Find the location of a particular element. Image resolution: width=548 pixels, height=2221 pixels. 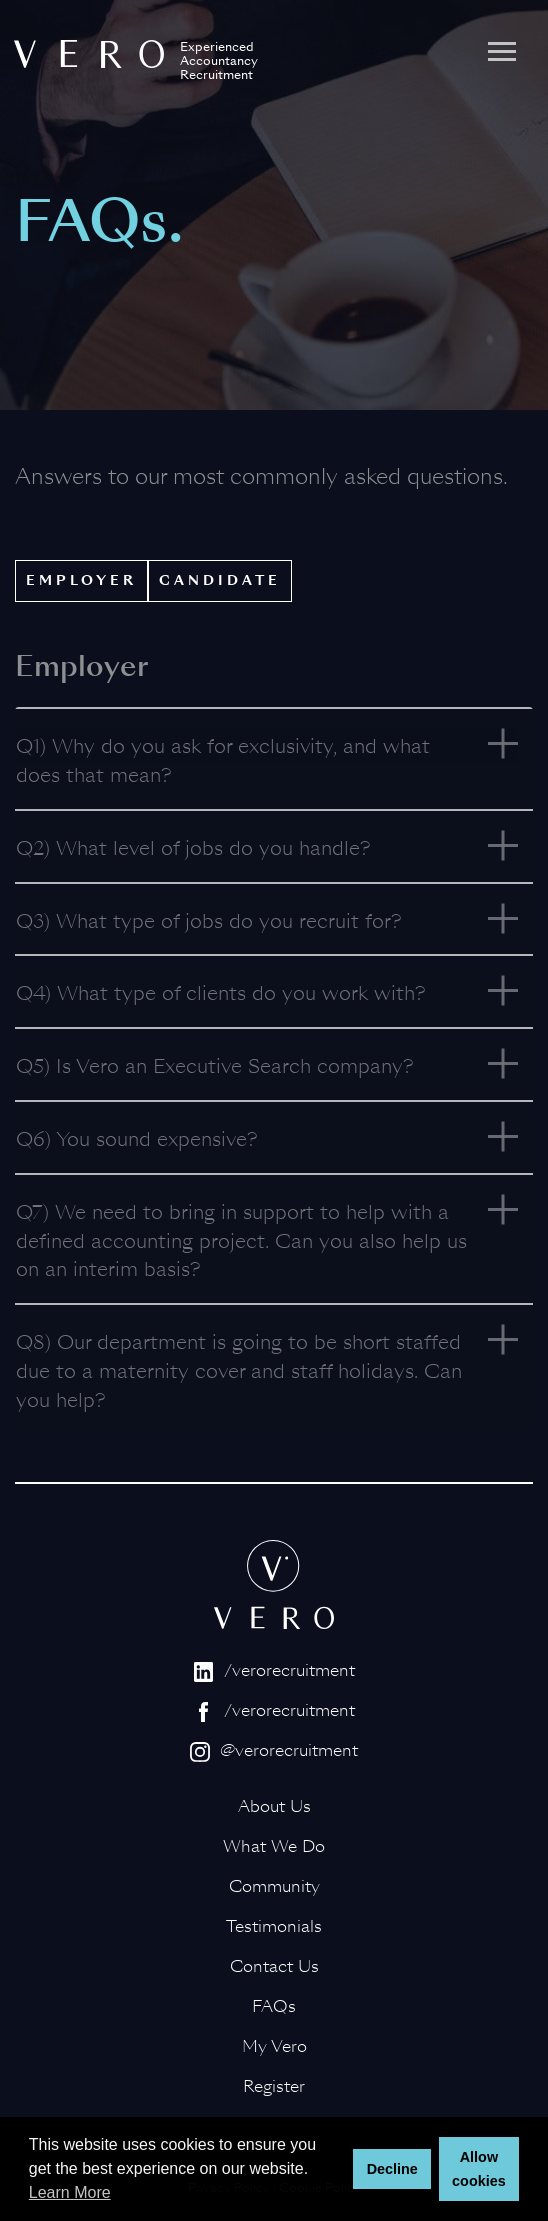

@verorecruitment is located at coordinates (274, 1750).